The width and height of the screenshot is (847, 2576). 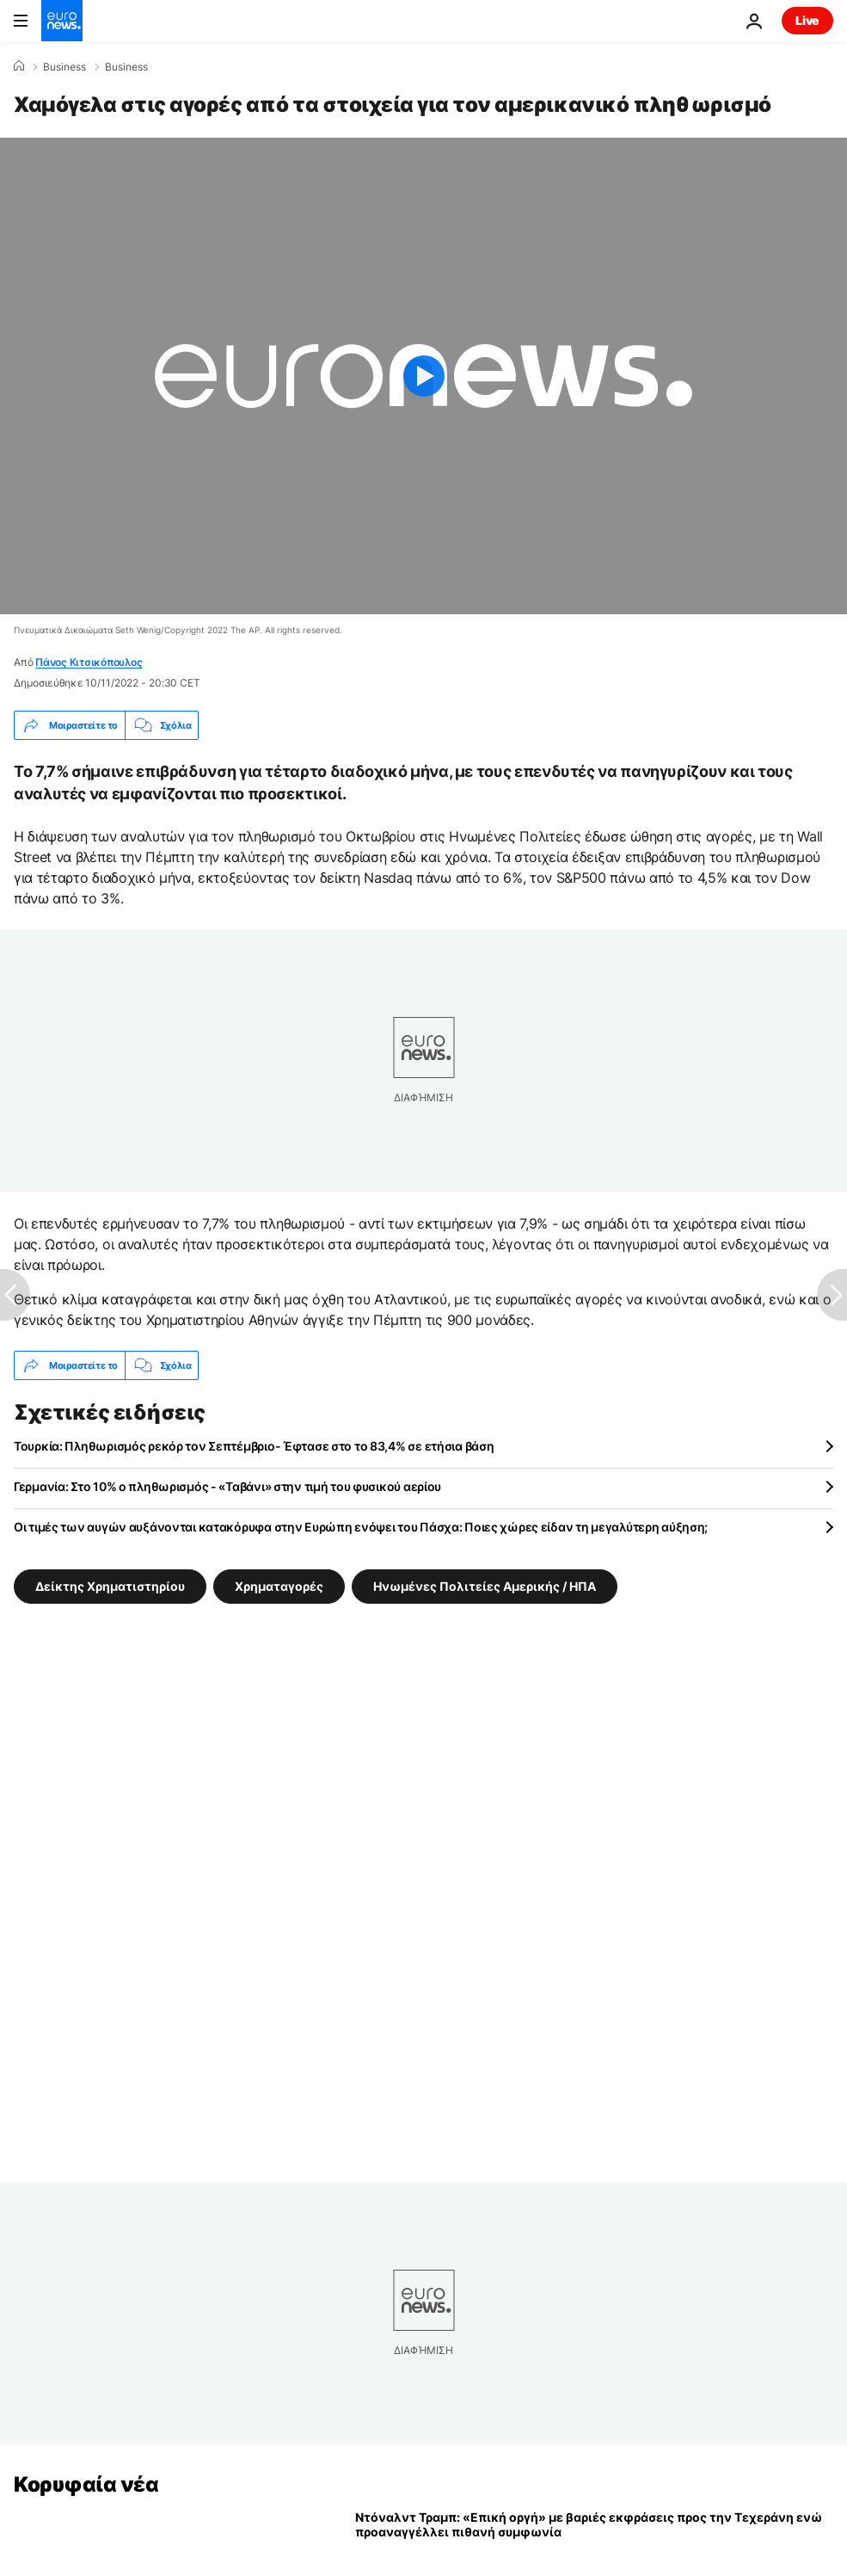 What do you see at coordinates (86, 2484) in the screenshot?
I see `Κορυφαία νέα [Πήγαινε στην Αρχική Σελίδα]` at bounding box center [86, 2484].